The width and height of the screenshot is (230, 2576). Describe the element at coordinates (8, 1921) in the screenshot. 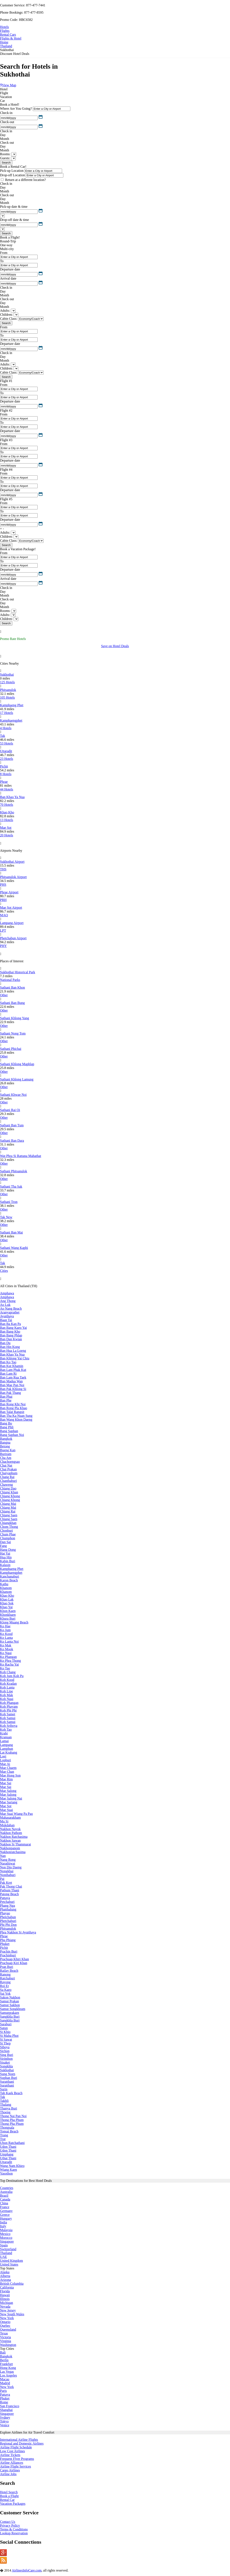

I see `Phetchaburi` at that location.